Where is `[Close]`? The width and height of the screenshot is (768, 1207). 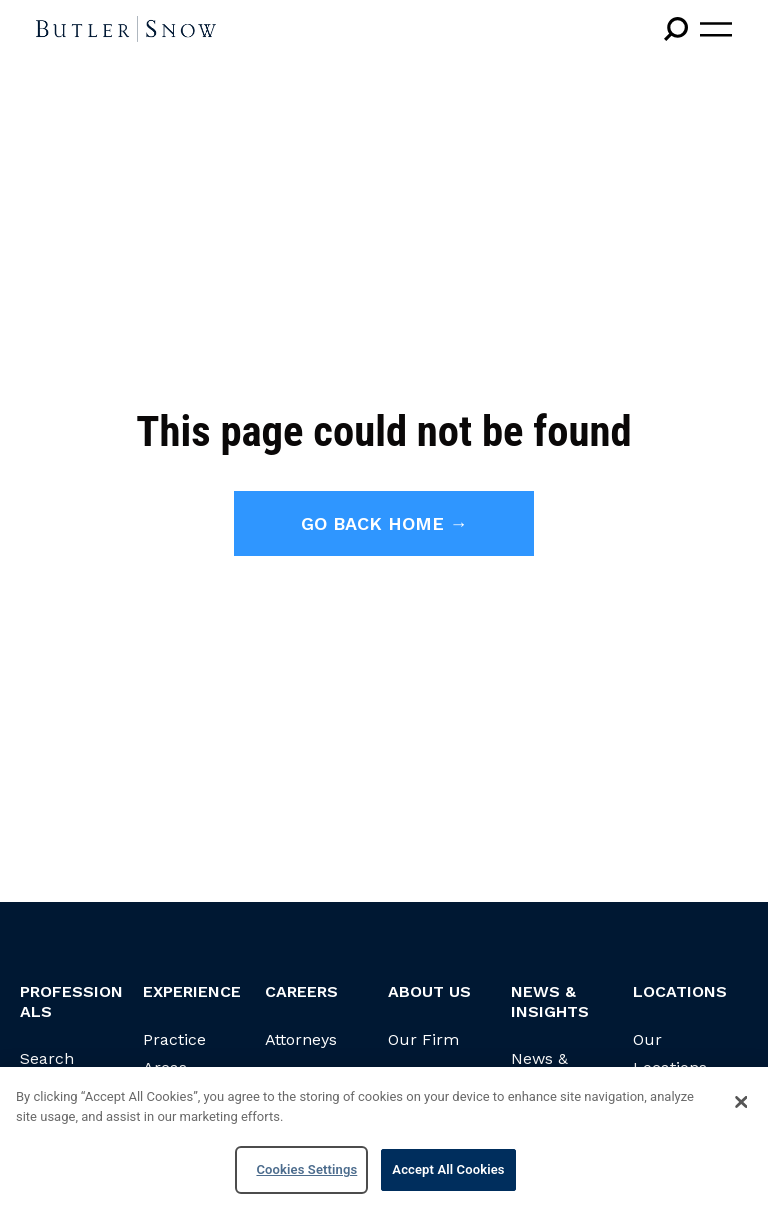 [Close] is located at coordinates (741, 1102).